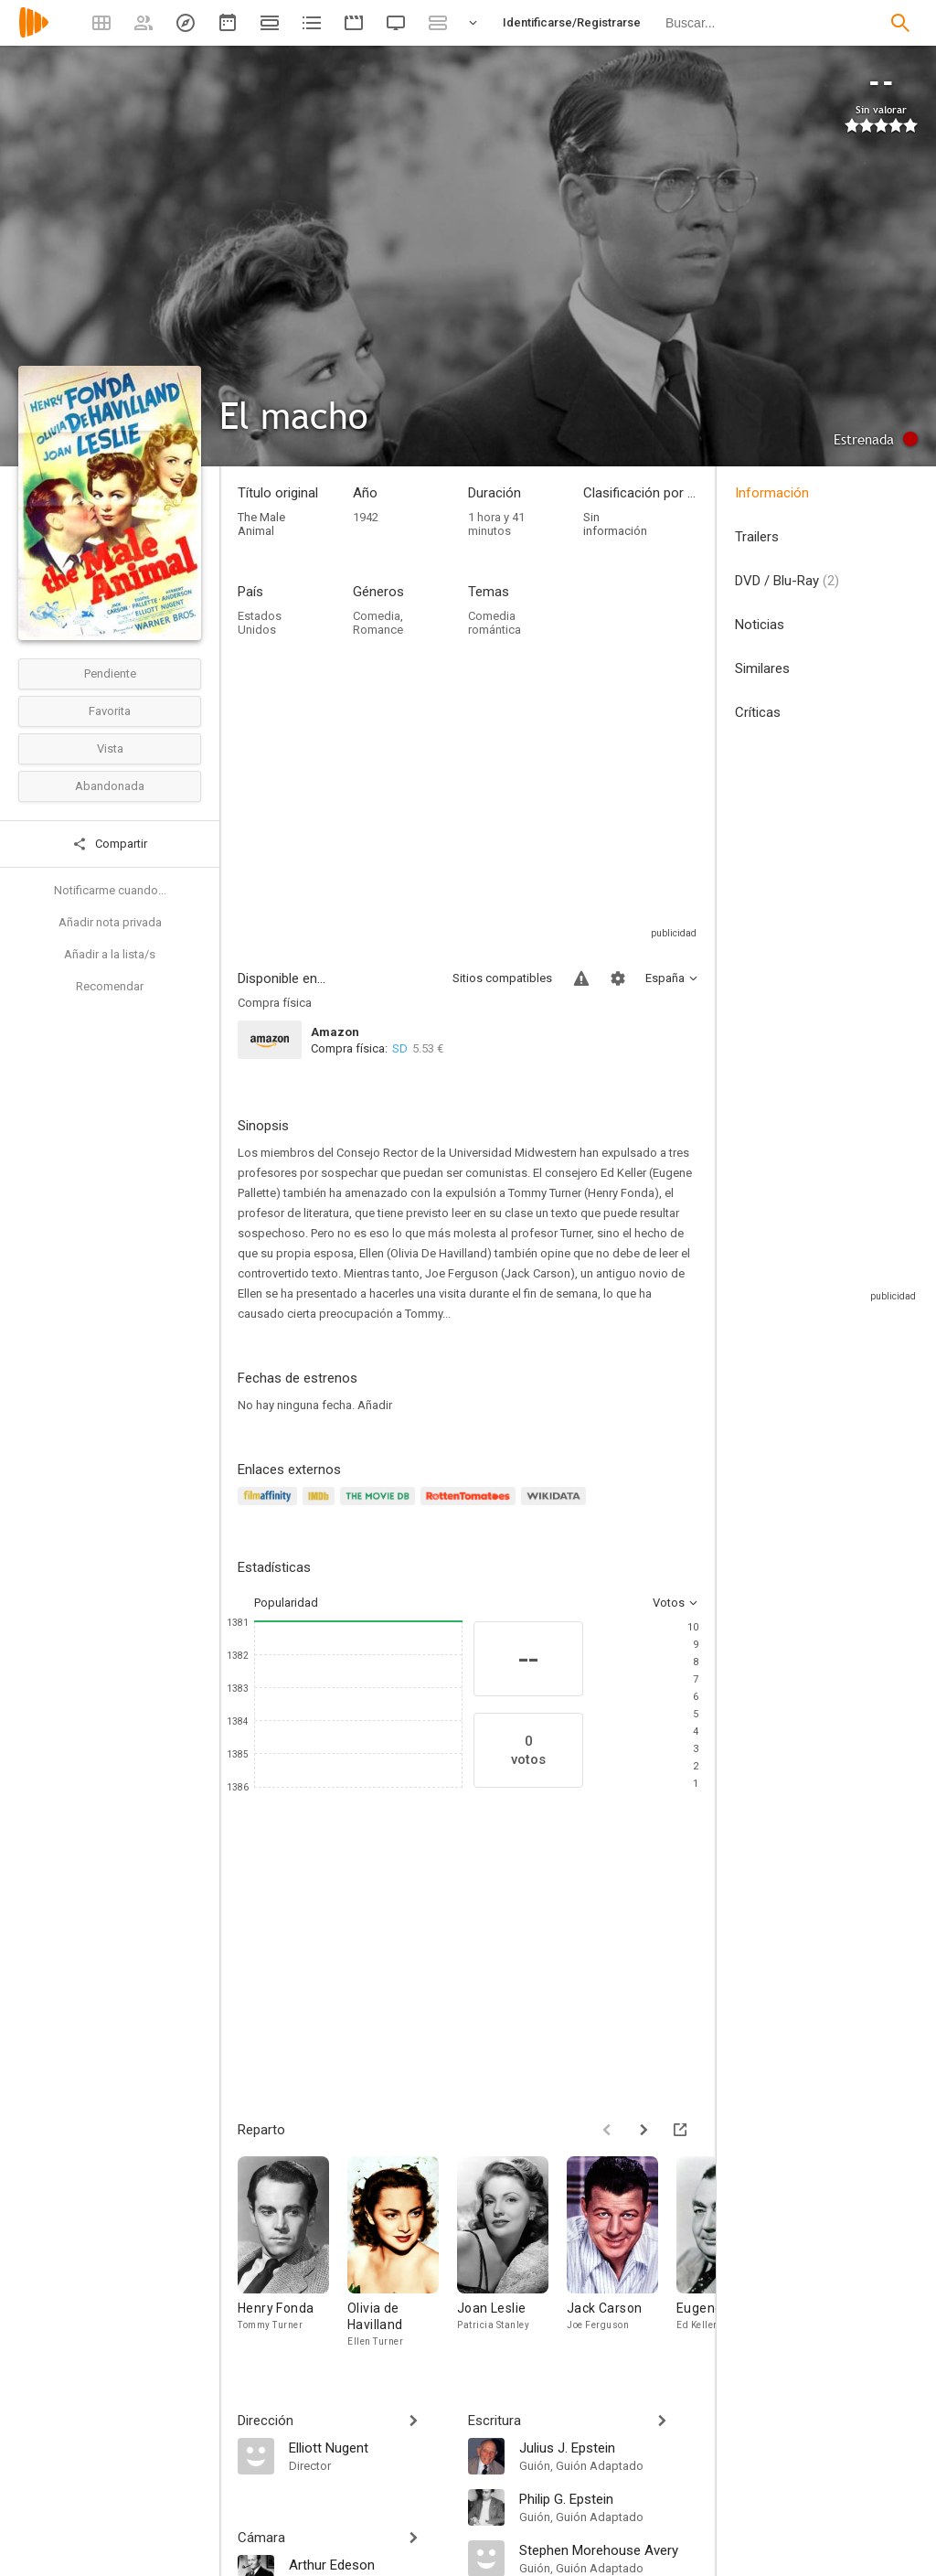 The width and height of the screenshot is (936, 2576). I want to click on [Julius J. Epstein], so click(608, 2447).